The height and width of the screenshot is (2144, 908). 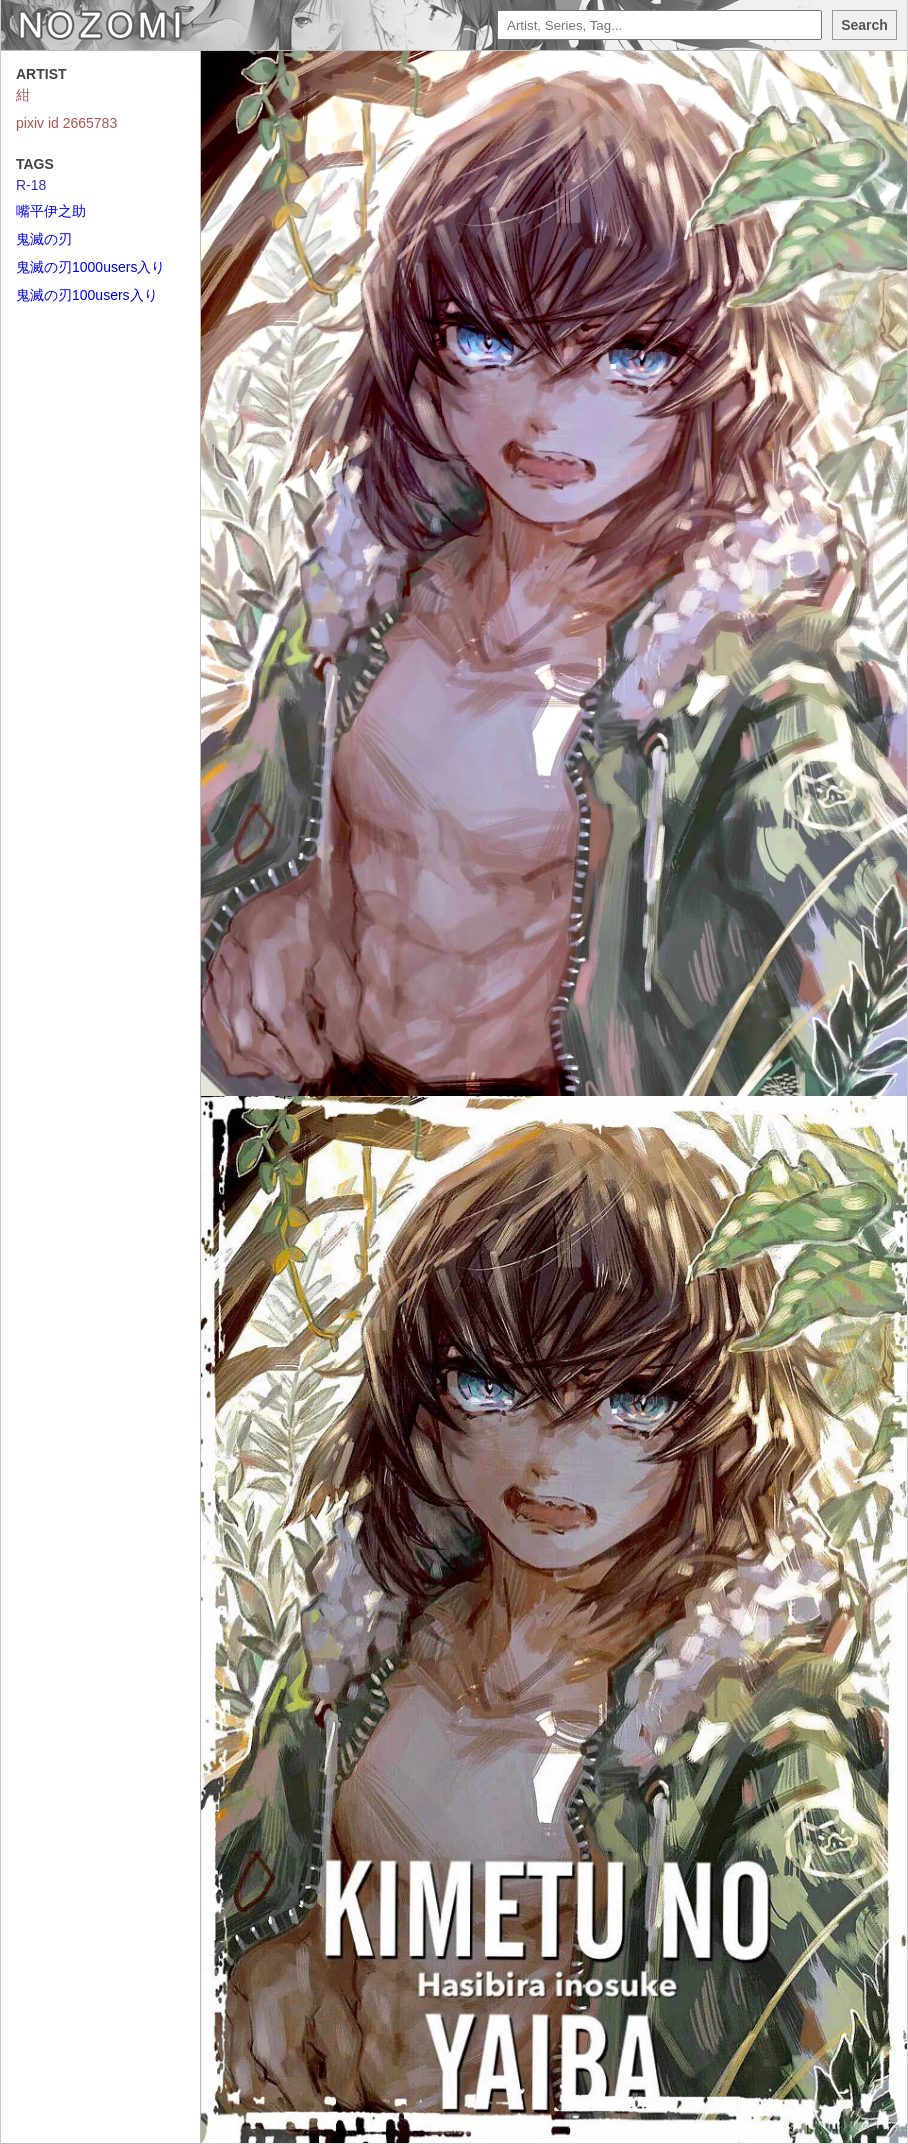 What do you see at coordinates (87, 295) in the screenshot?
I see `鬼滅の刃100users入り` at bounding box center [87, 295].